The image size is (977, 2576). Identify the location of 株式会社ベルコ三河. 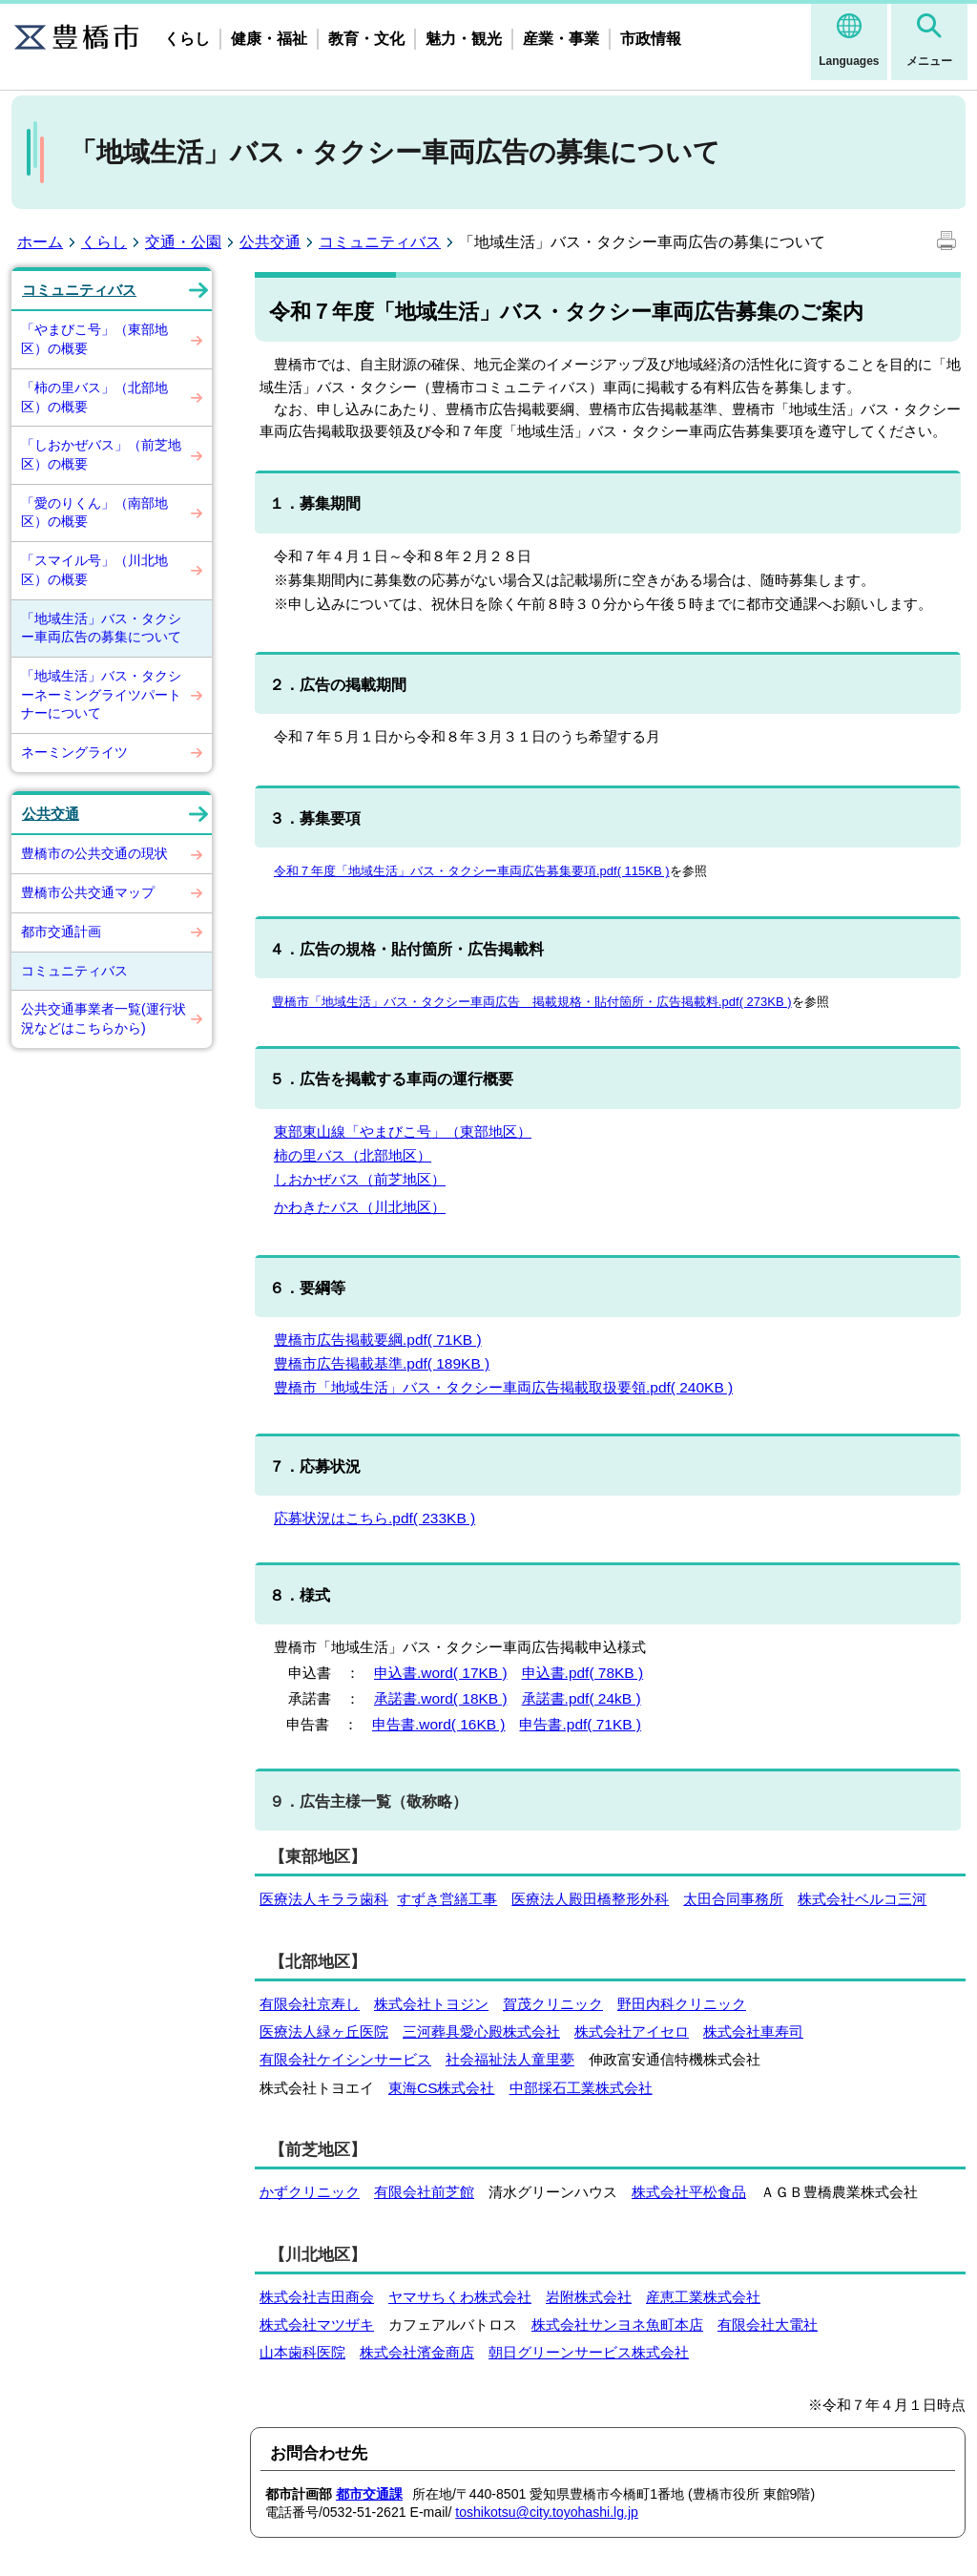
(862, 1899).